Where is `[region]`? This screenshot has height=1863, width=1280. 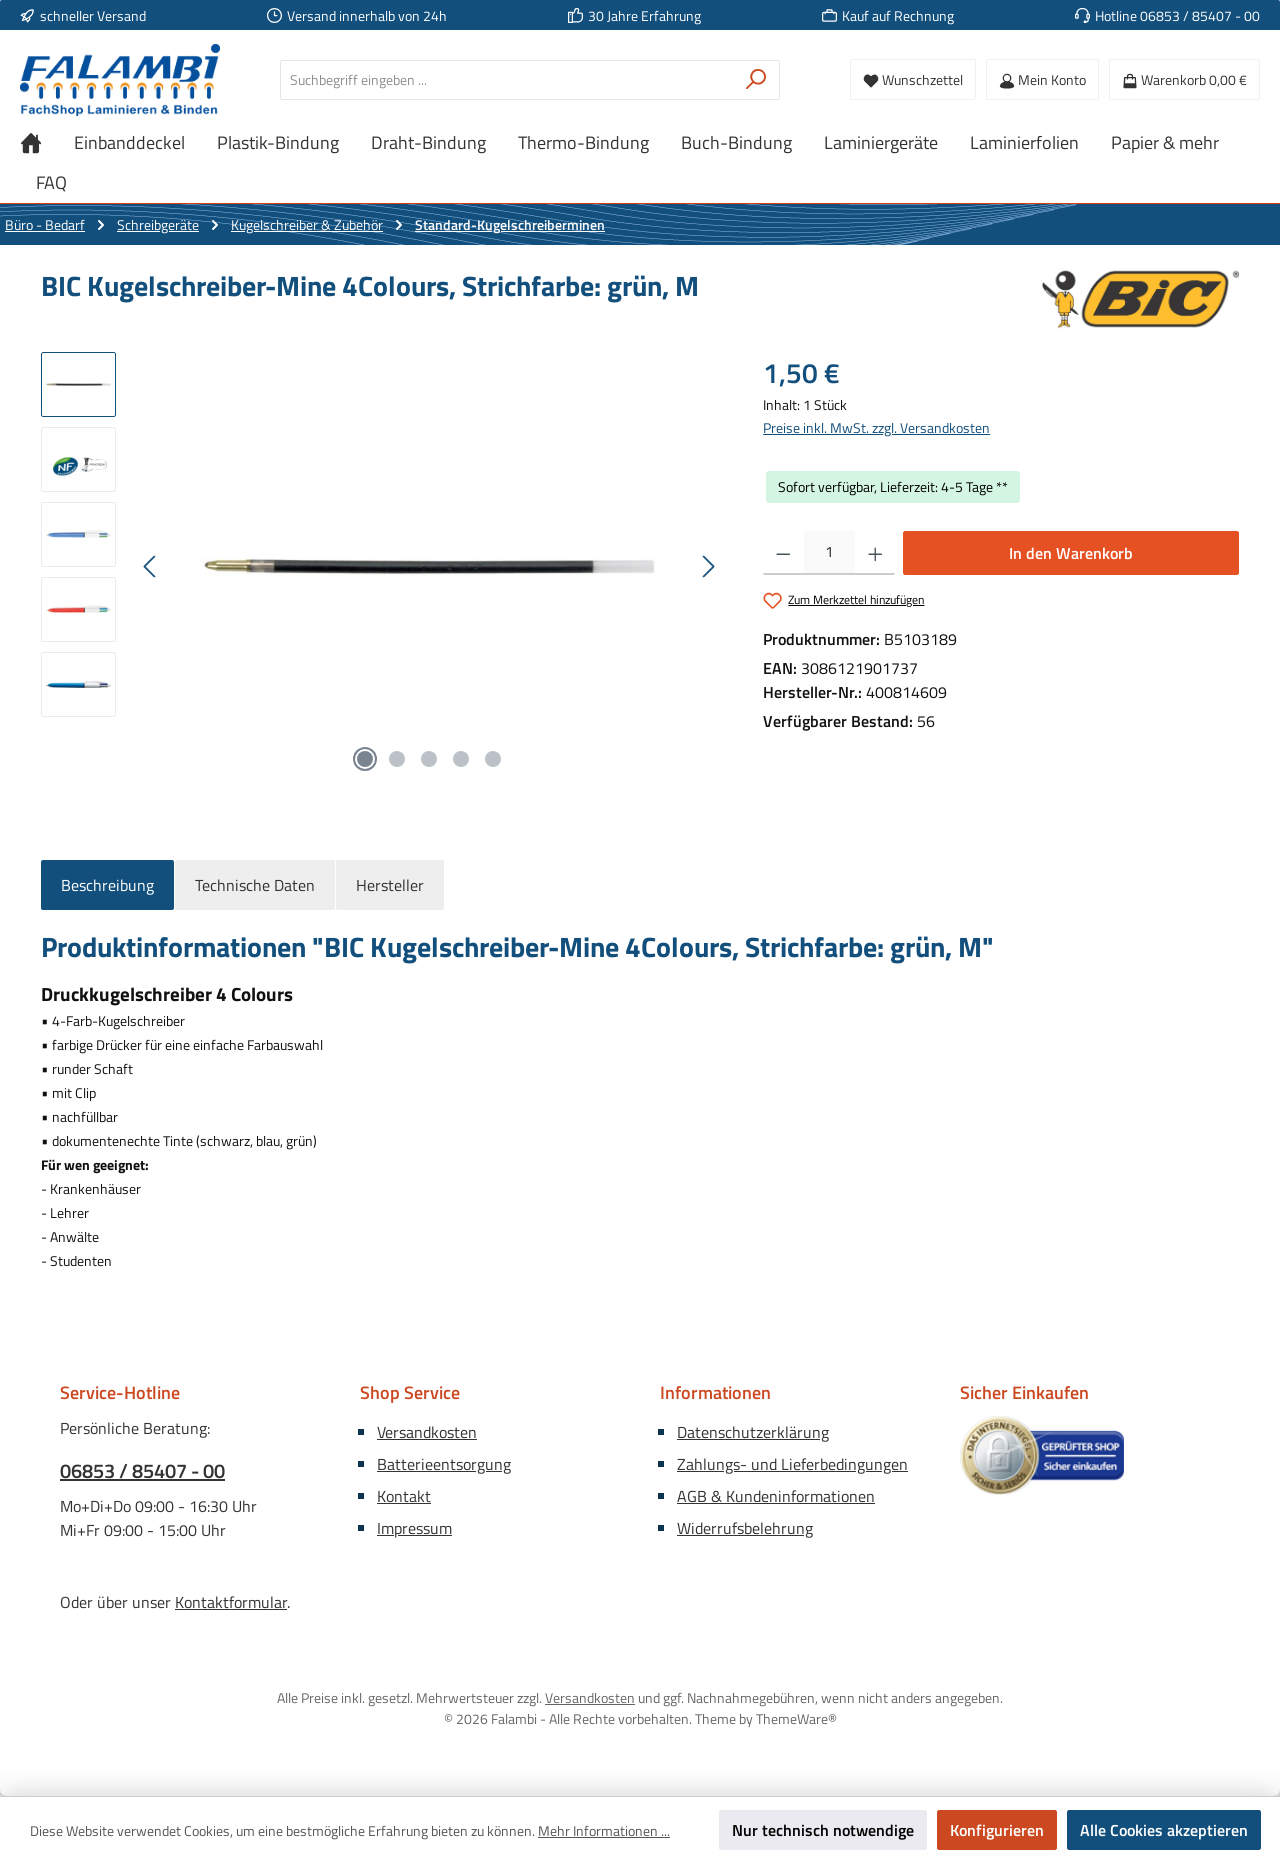 [region] is located at coordinates (382, 567).